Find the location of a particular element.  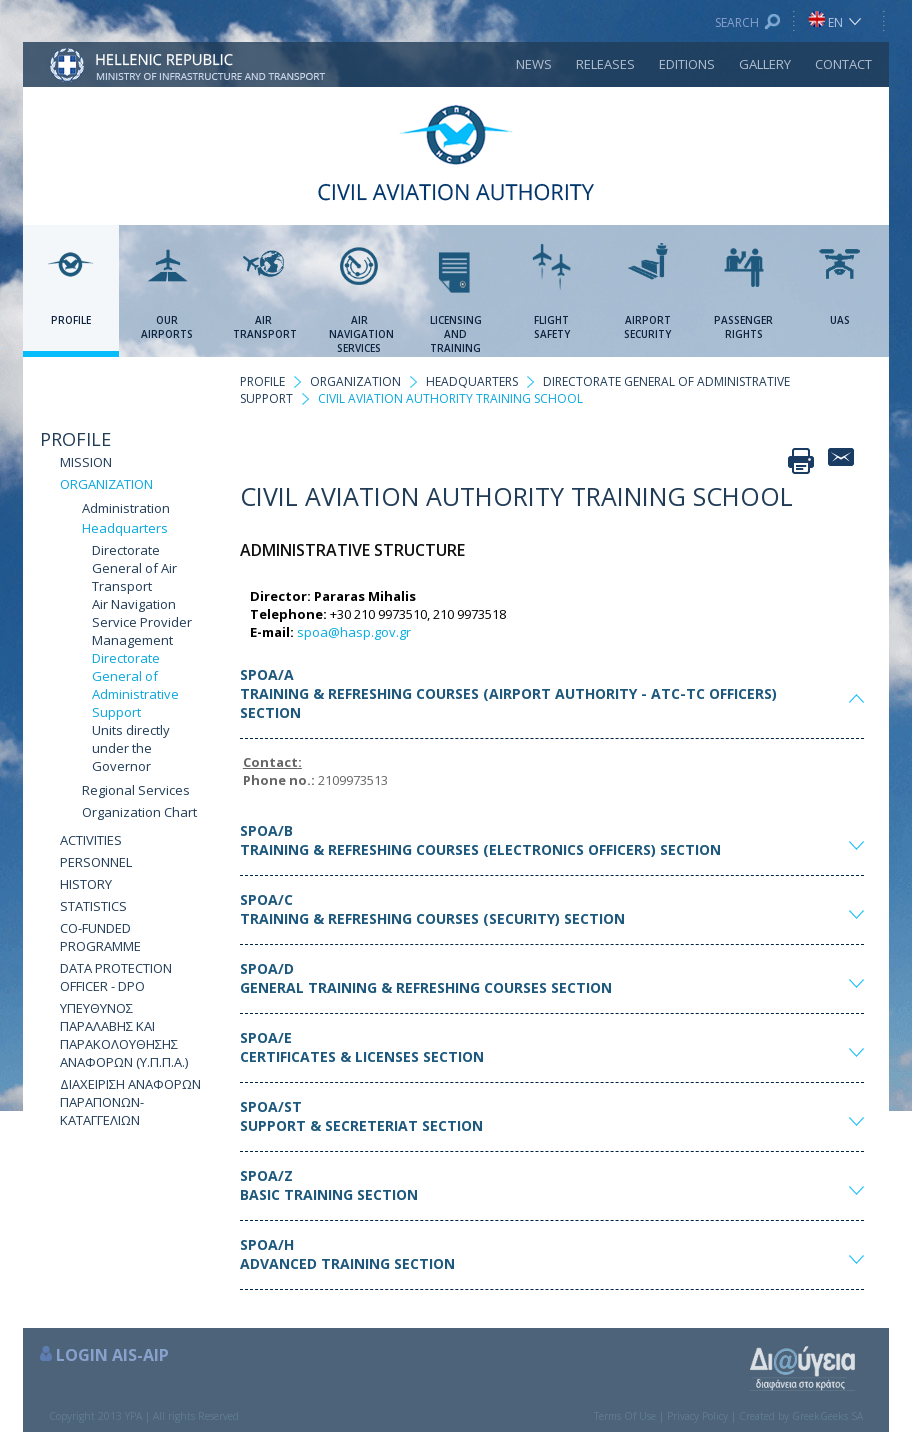

Privacy Policy is located at coordinates (697, 1416).